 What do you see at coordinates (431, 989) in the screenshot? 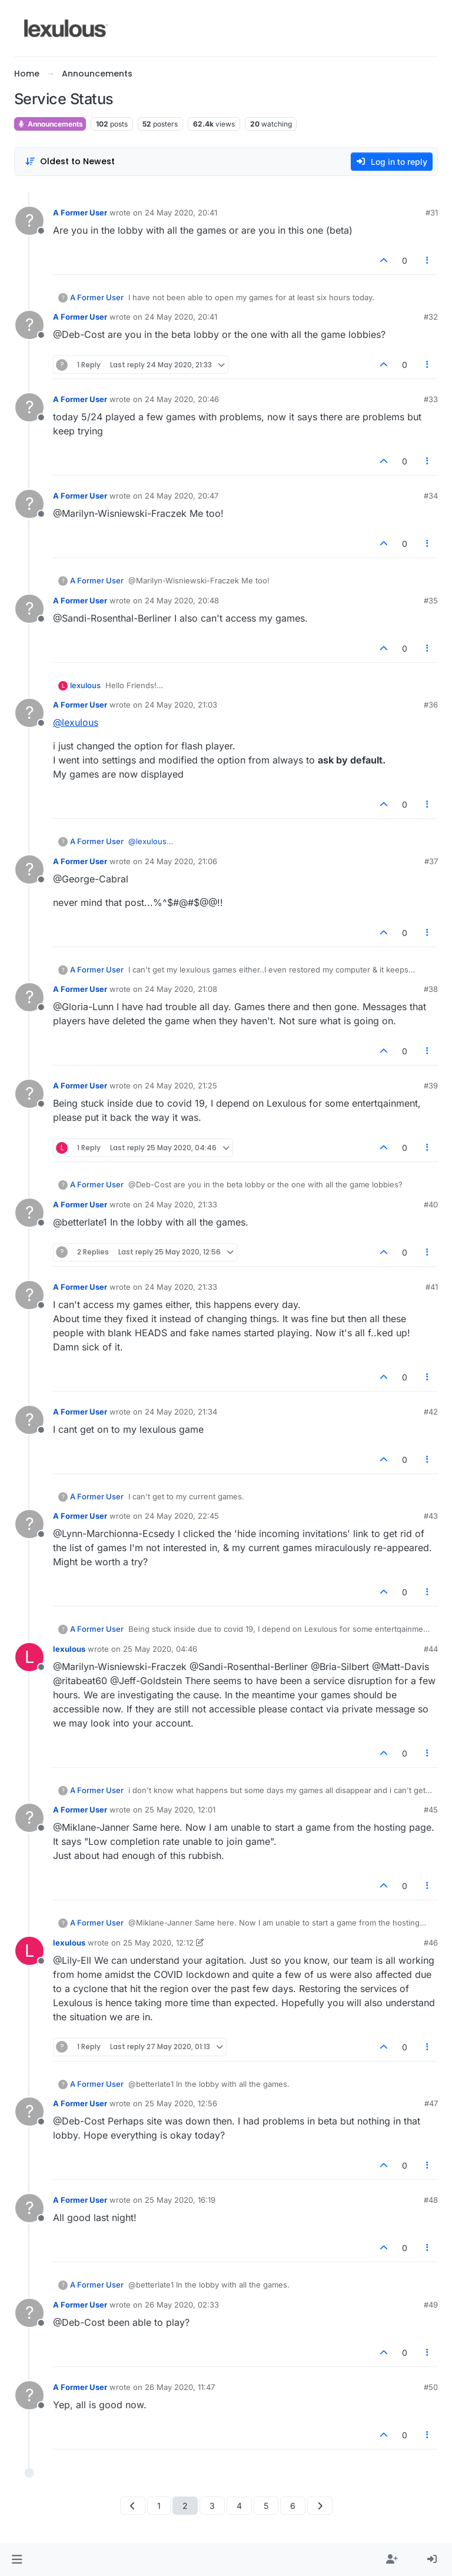
I see `#38` at bounding box center [431, 989].